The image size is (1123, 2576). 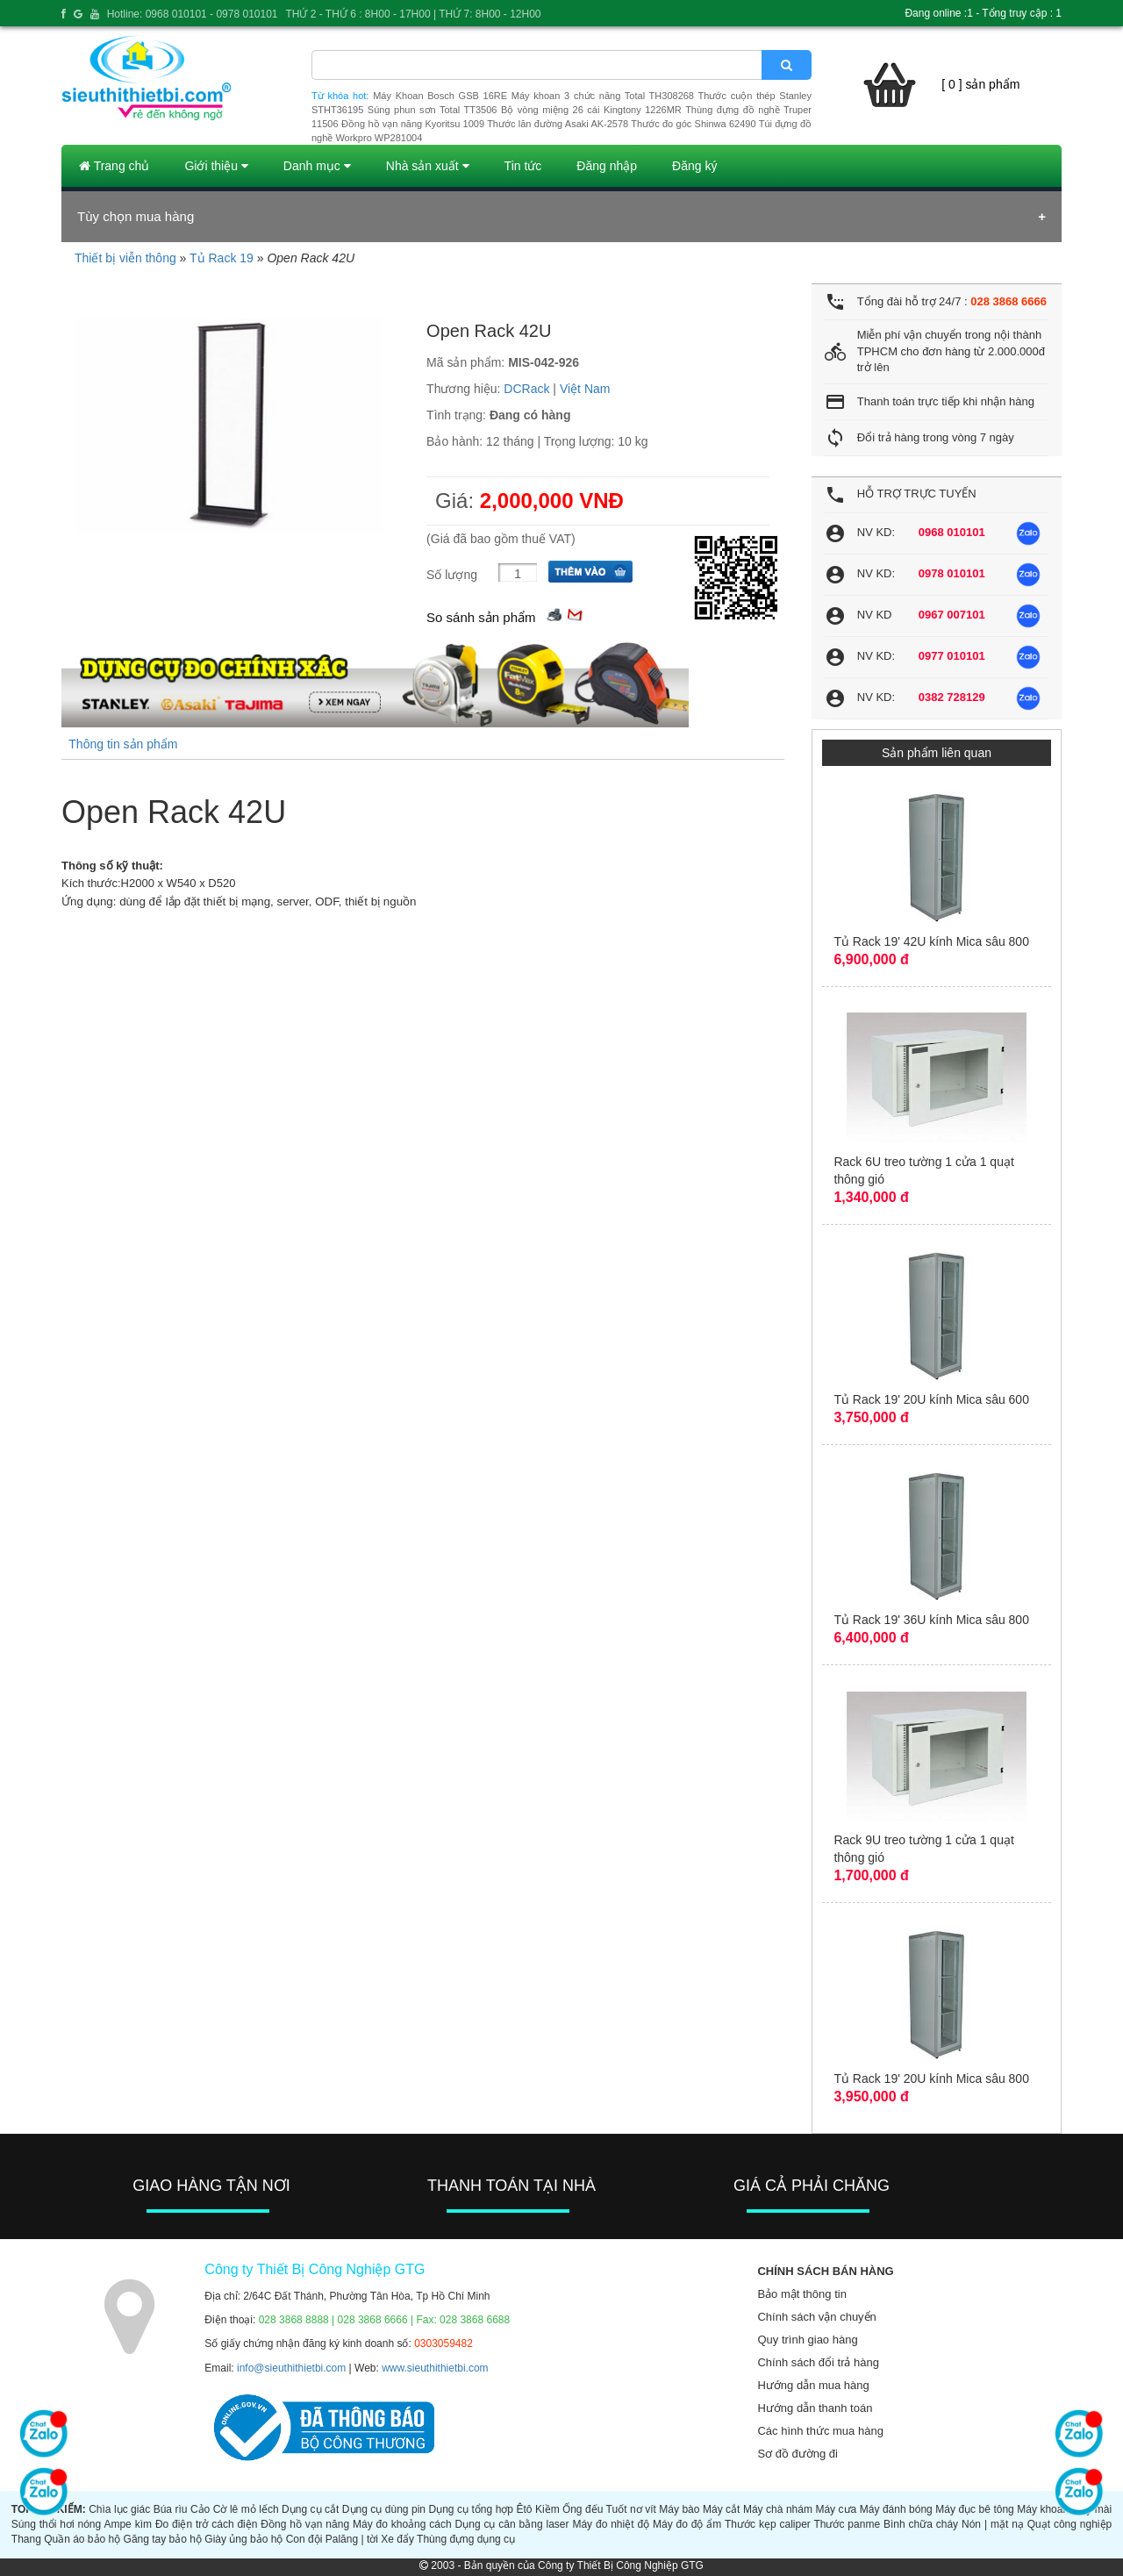 I want to click on Đồng hồ vạn năng Kyoritsu 1009, so click(x=412, y=123).